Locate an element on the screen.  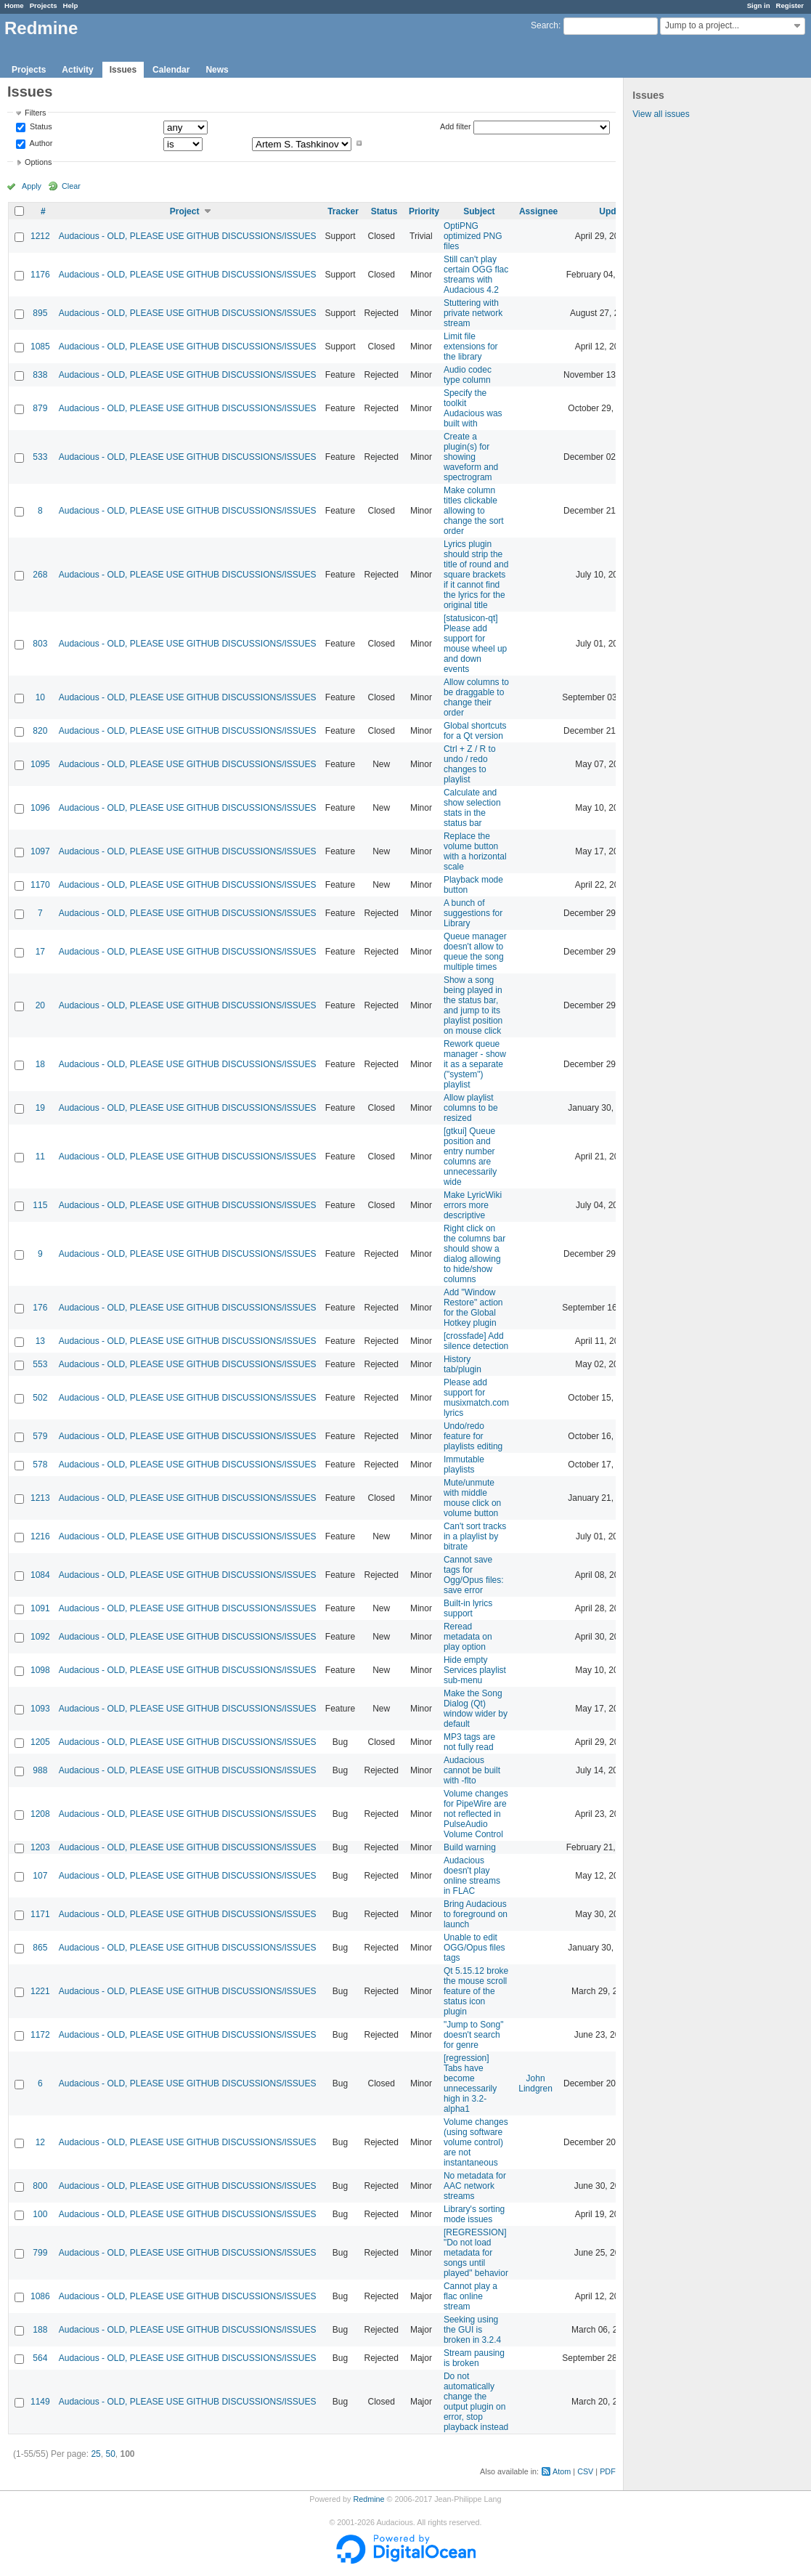
No metadata for AAC network streams is located at coordinates (475, 2186).